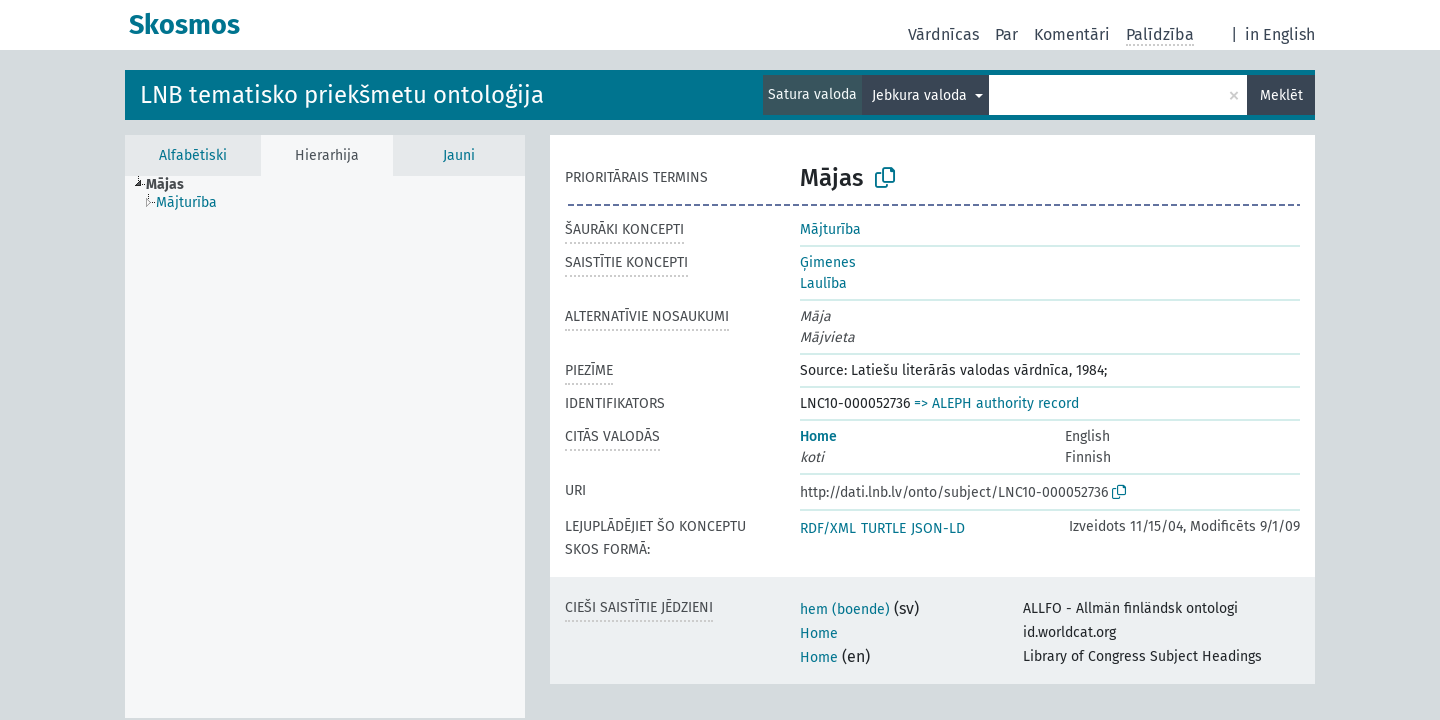 This screenshot has width=1440, height=720. What do you see at coordinates (943, 34) in the screenshot?
I see `Vārdnīcas` at bounding box center [943, 34].